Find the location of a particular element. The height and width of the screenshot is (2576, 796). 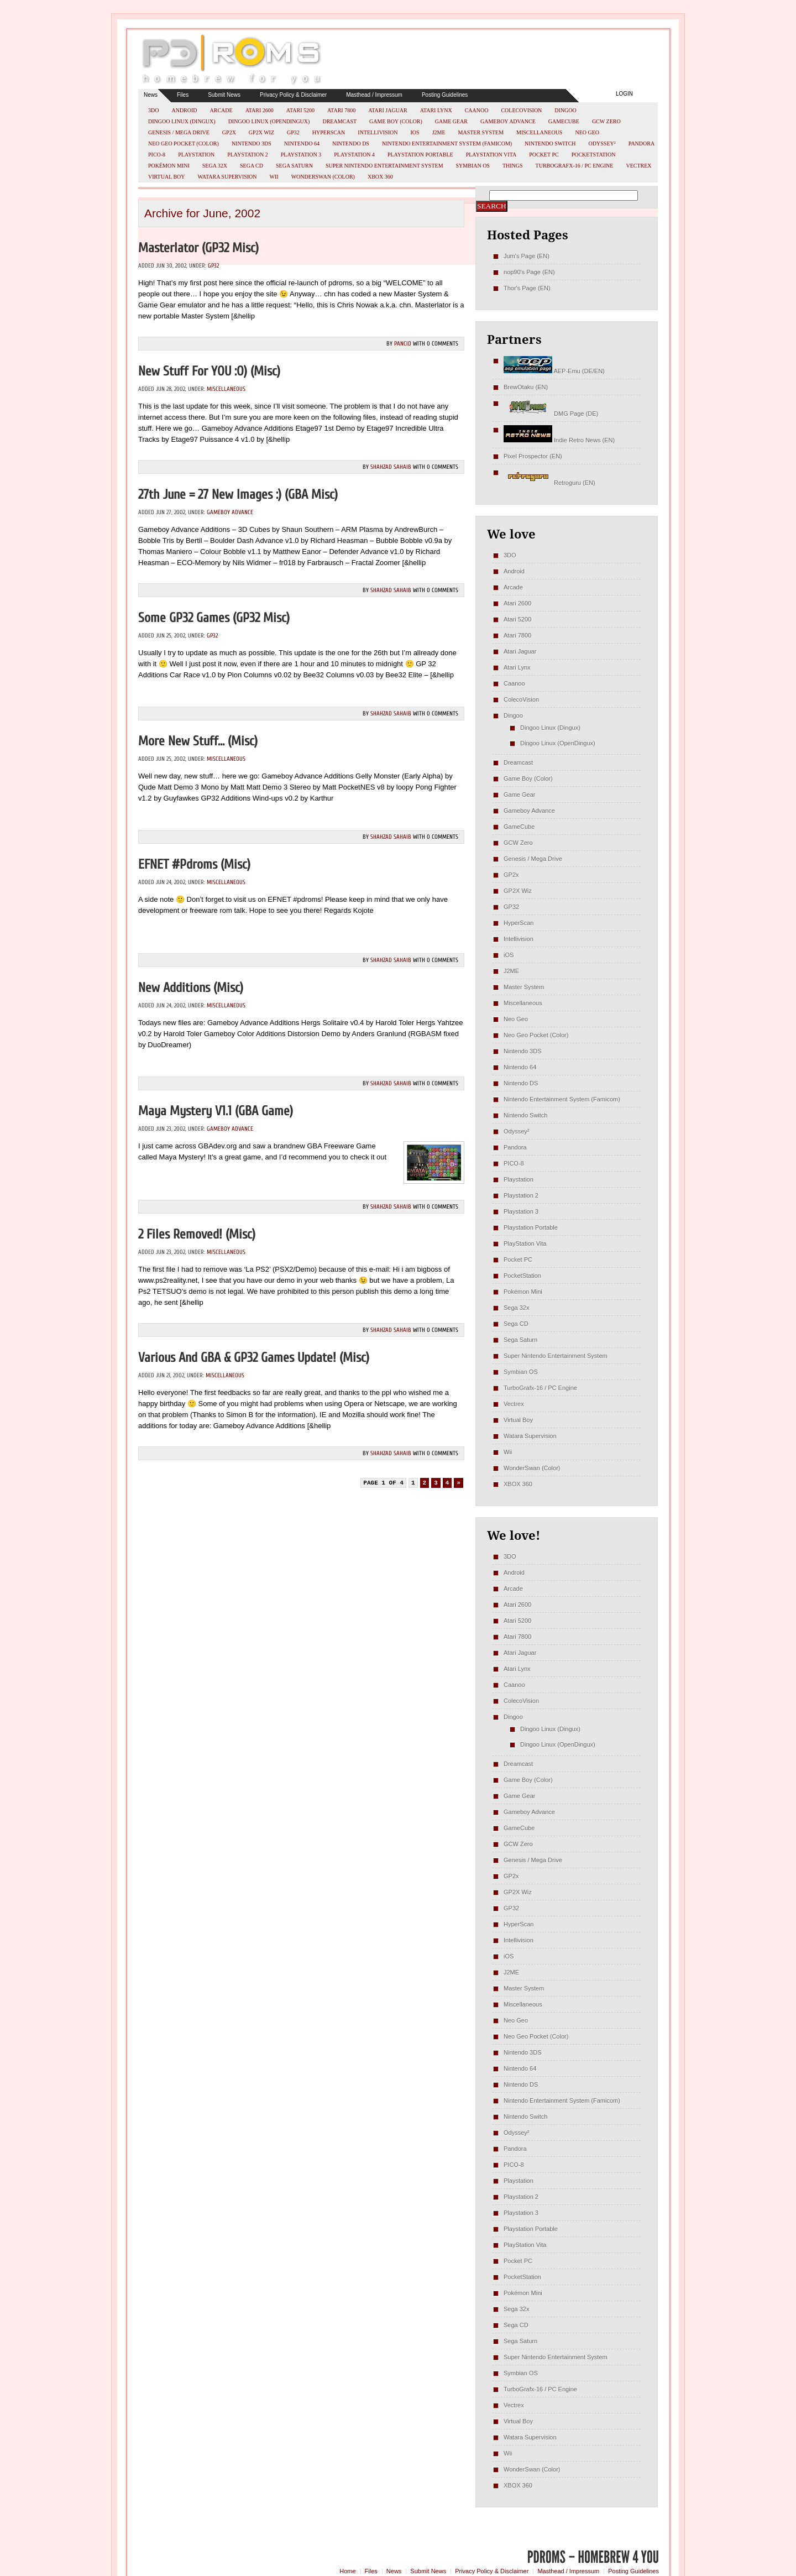

Playstation is located at coordinates (196, 154).